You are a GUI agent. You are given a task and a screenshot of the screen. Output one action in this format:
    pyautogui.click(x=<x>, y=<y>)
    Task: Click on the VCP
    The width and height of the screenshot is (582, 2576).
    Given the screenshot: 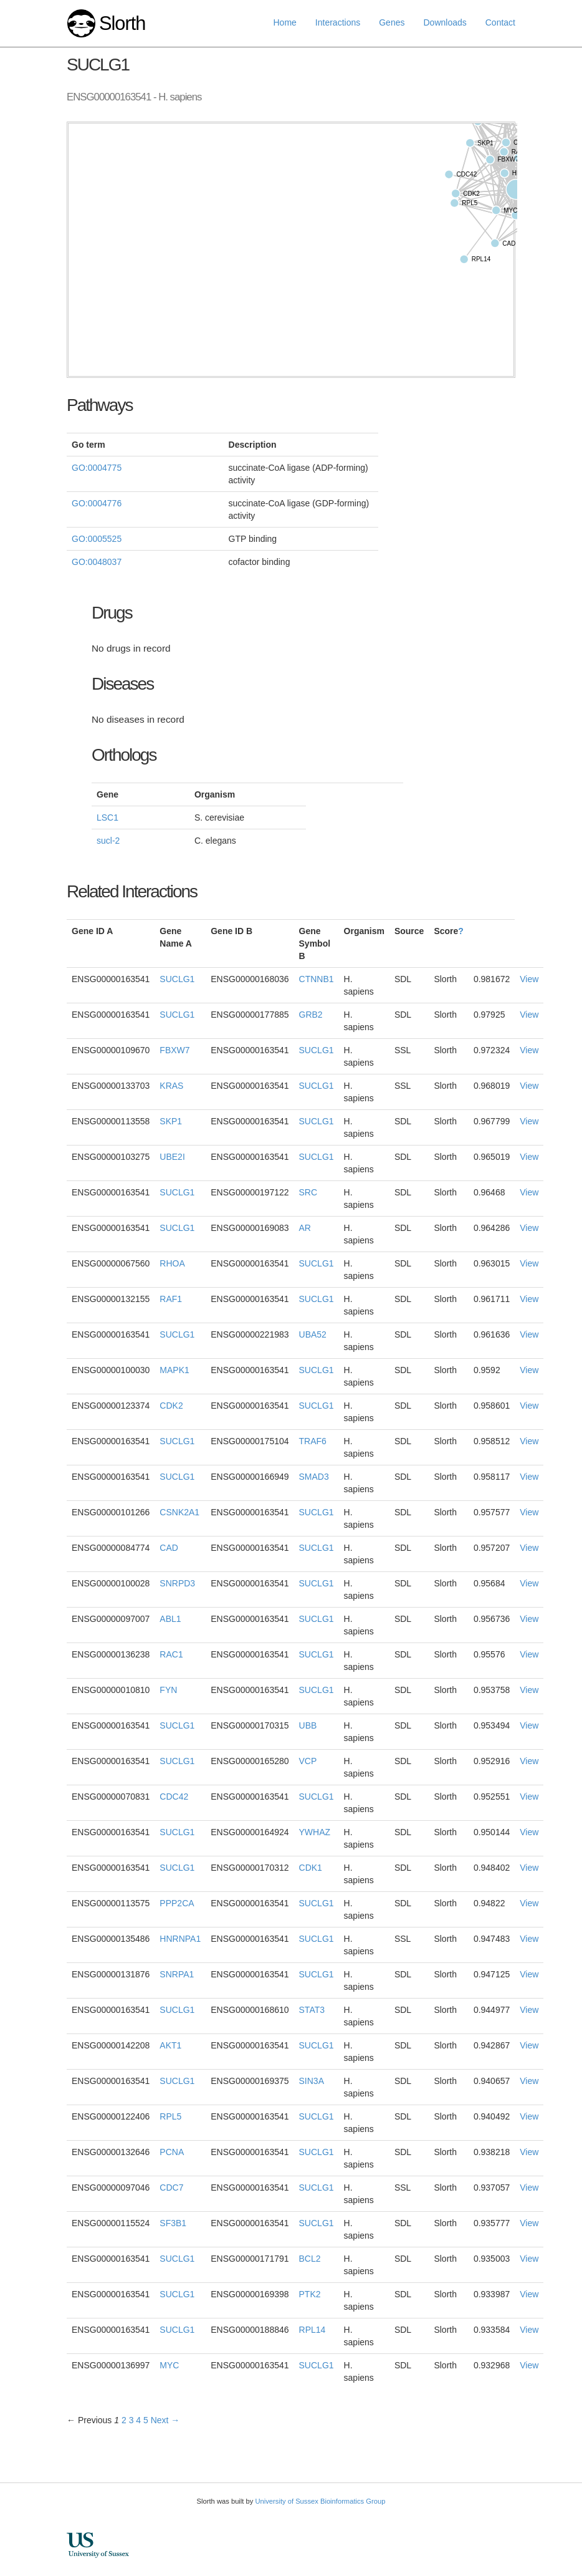 What is the action you would take?
    pyautogui.click(x=308, y=1761)
    